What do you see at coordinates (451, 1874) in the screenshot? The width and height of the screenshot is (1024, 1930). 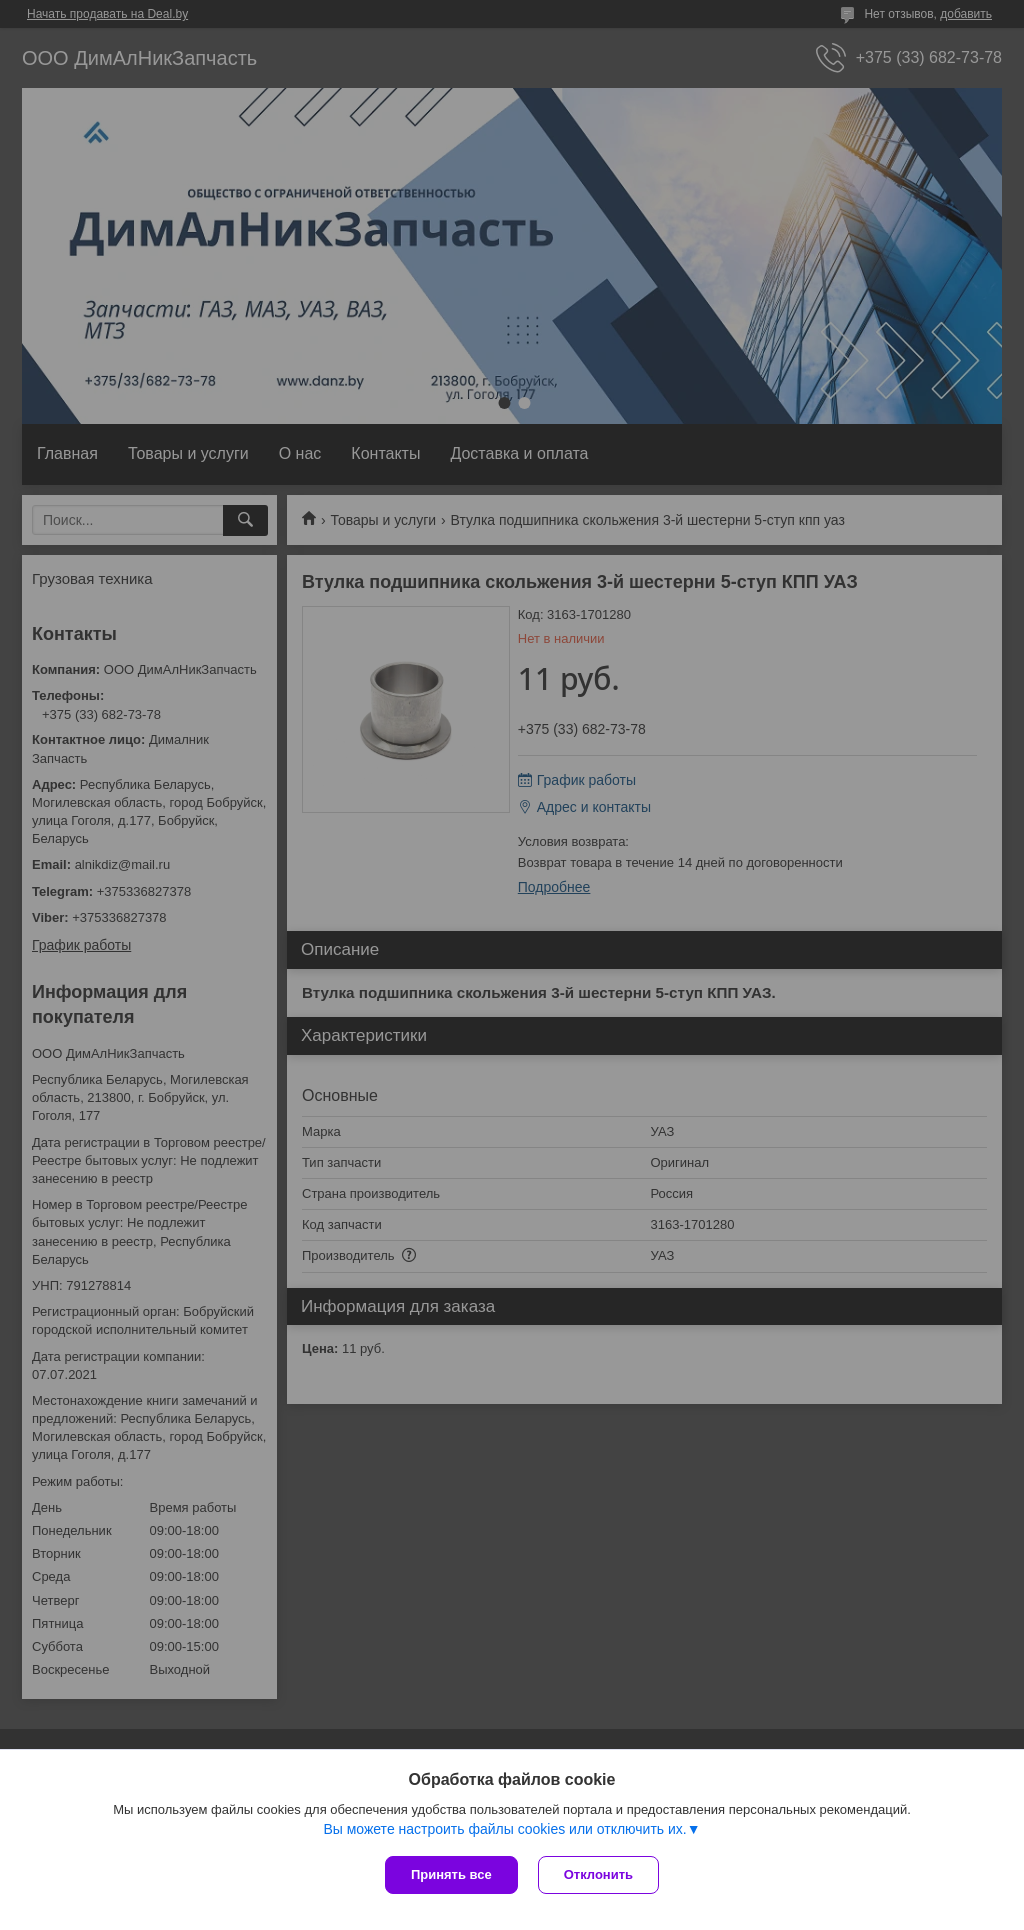 I see `Принять все` at bounding box center [451, 1874].